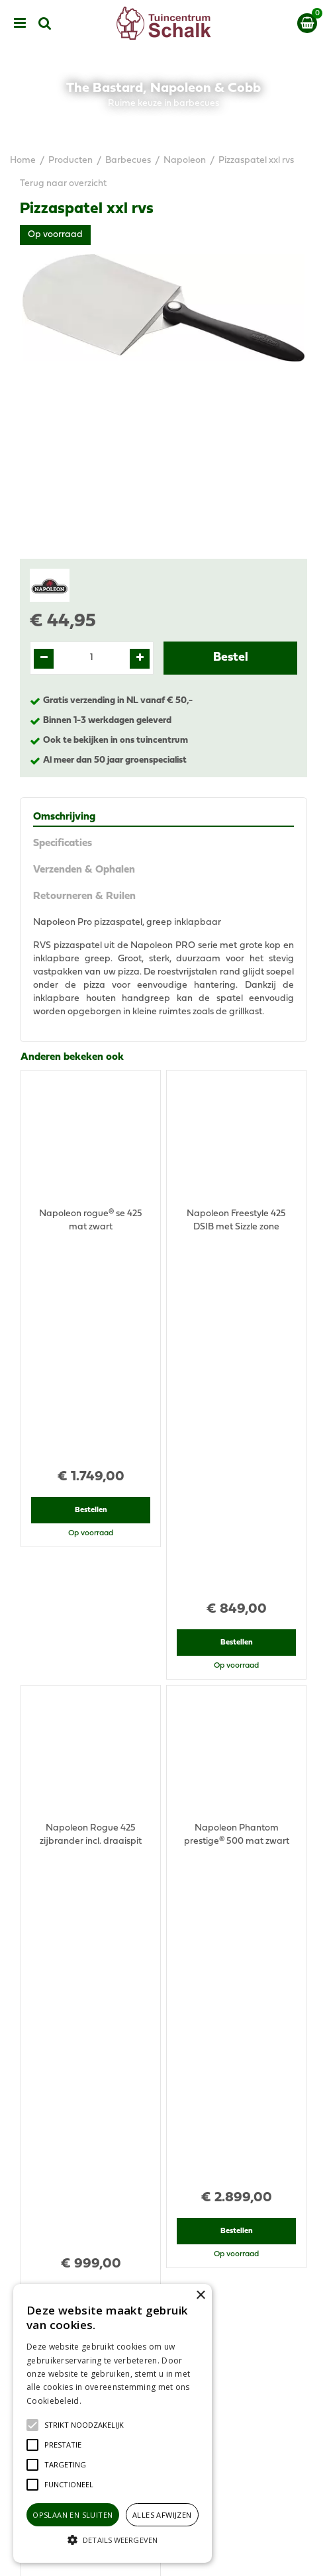  Describe the element at coordinates (84, 870) in the screenshot. I see `Verzenden & Ophalen` at that location.